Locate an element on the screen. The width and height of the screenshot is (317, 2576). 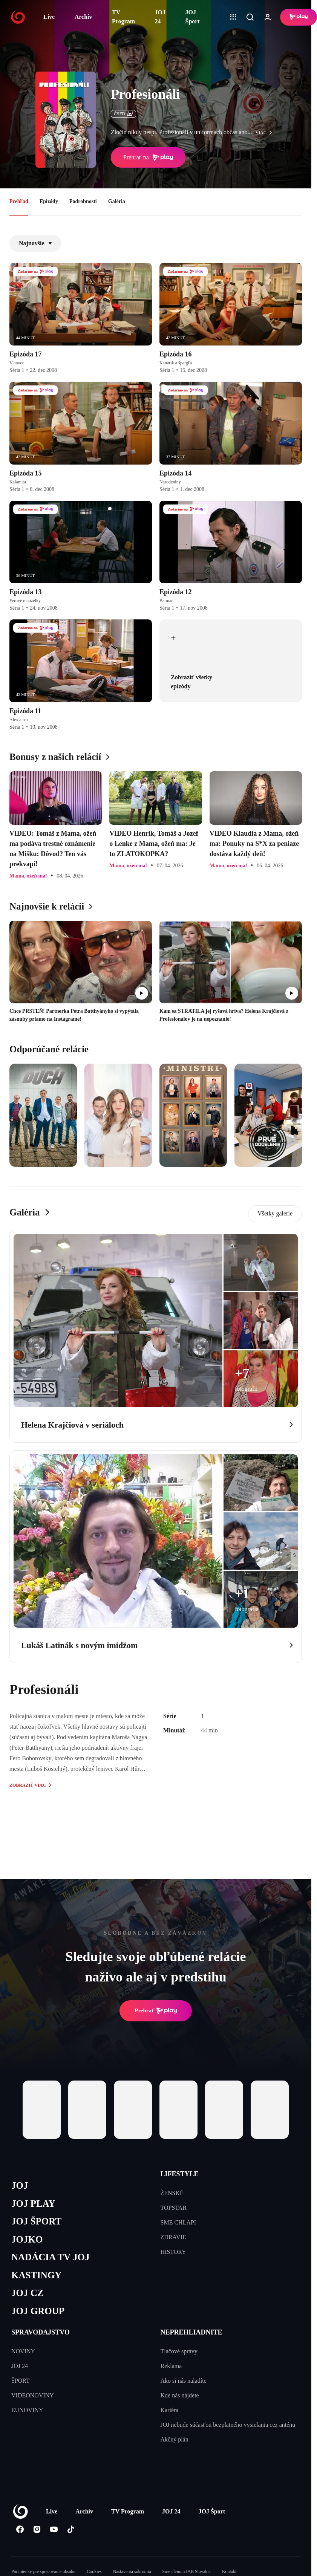
ŠPORT is located at coordinates (20, 2380).